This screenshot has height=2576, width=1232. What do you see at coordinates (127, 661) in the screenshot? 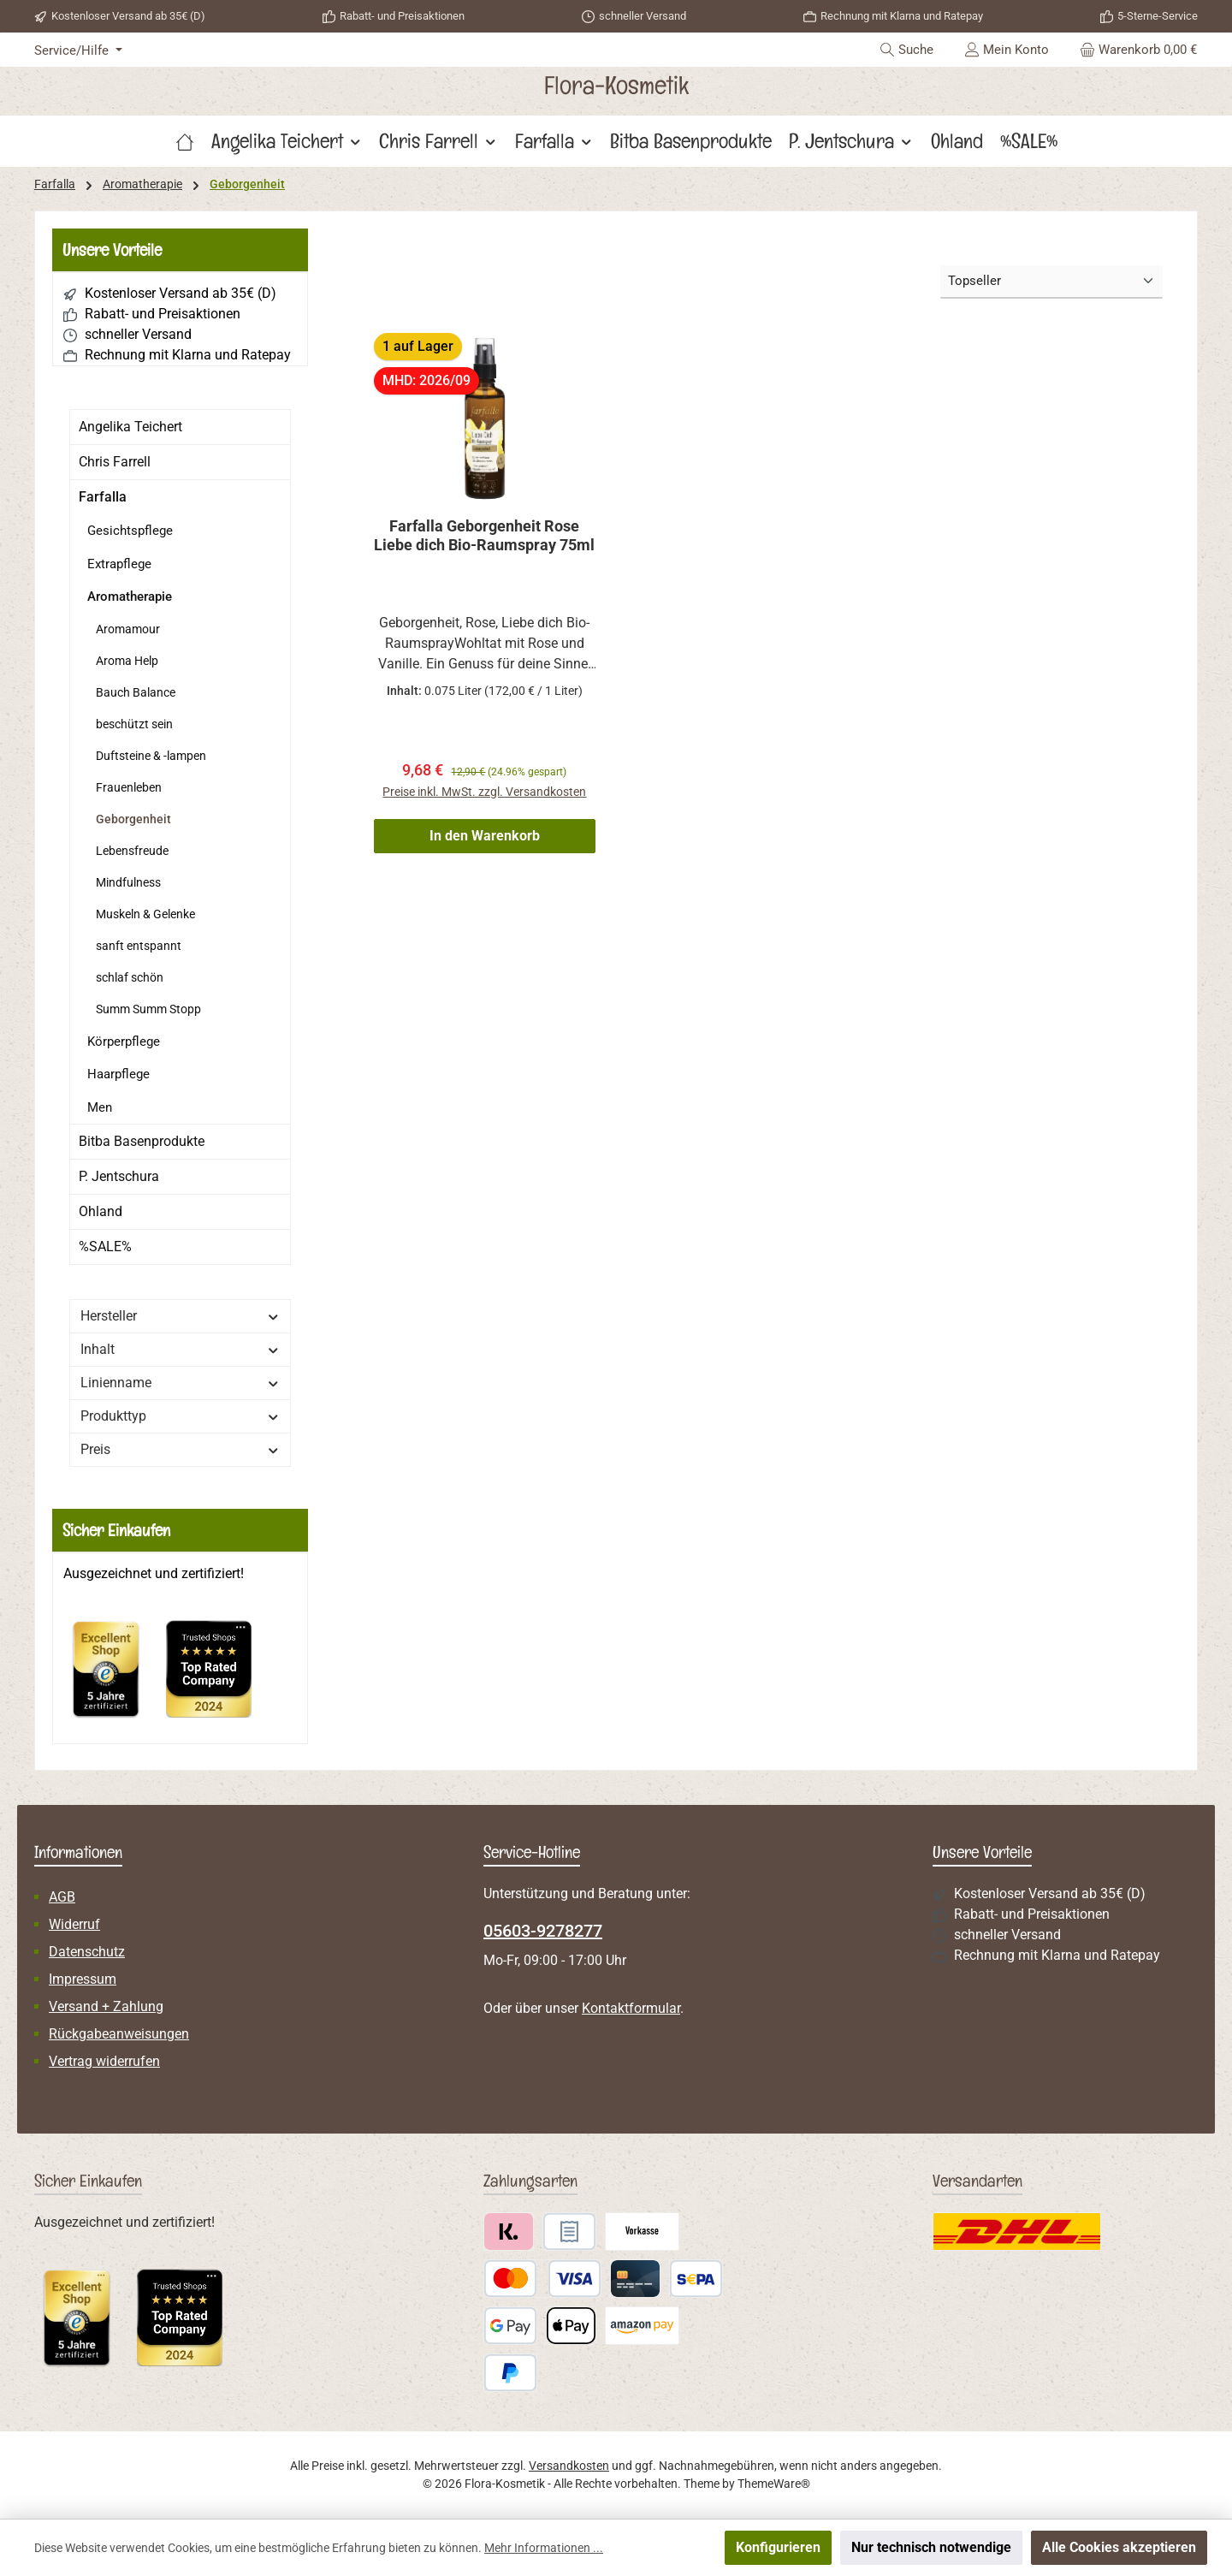
I see `Aroma Help` at bounding box center [127, 661].